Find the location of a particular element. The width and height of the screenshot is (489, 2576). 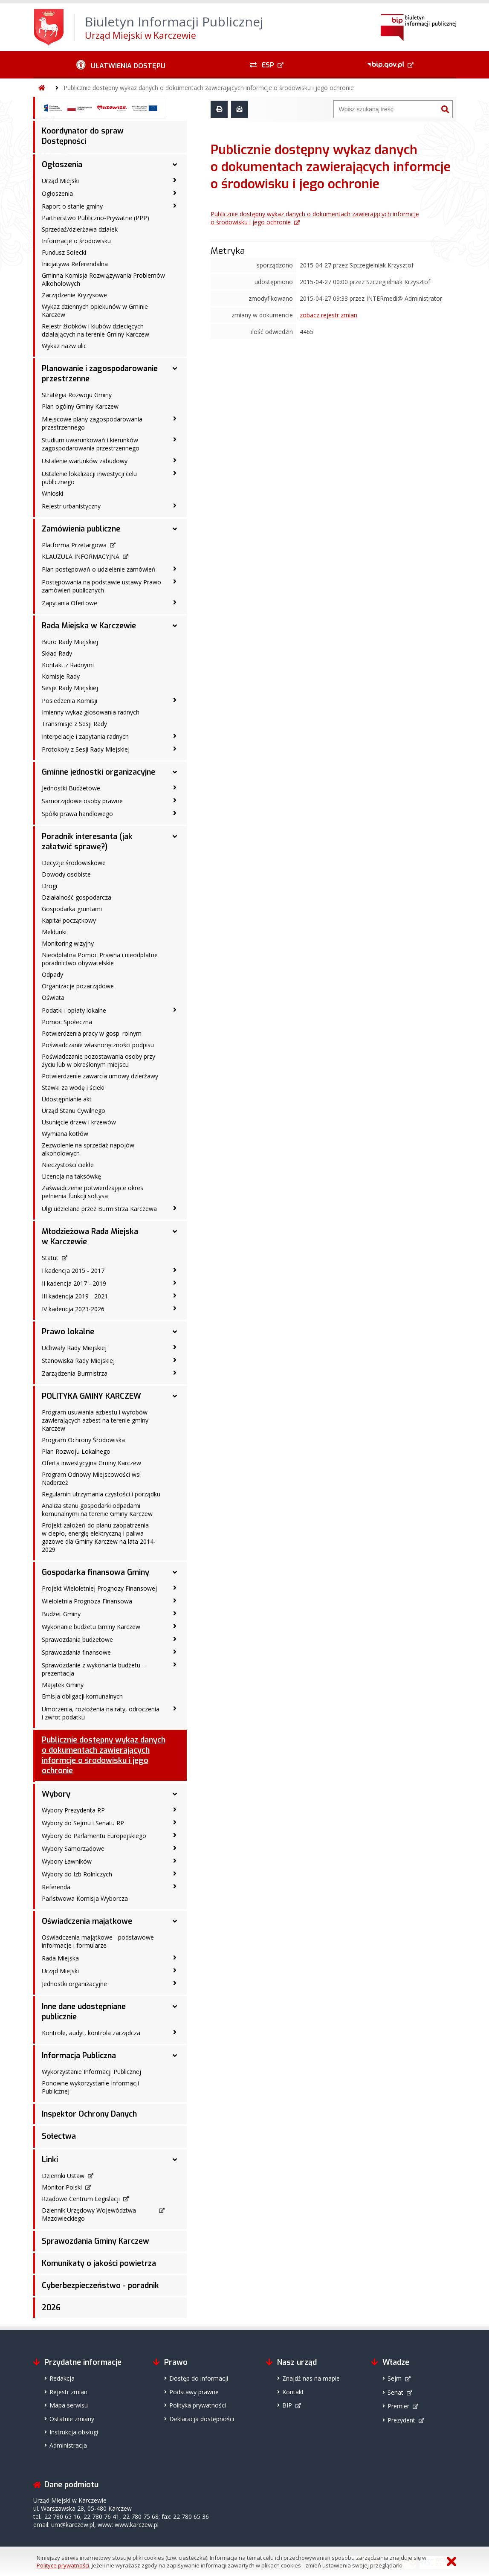

Meldunki is located at coordinates (54, 932).